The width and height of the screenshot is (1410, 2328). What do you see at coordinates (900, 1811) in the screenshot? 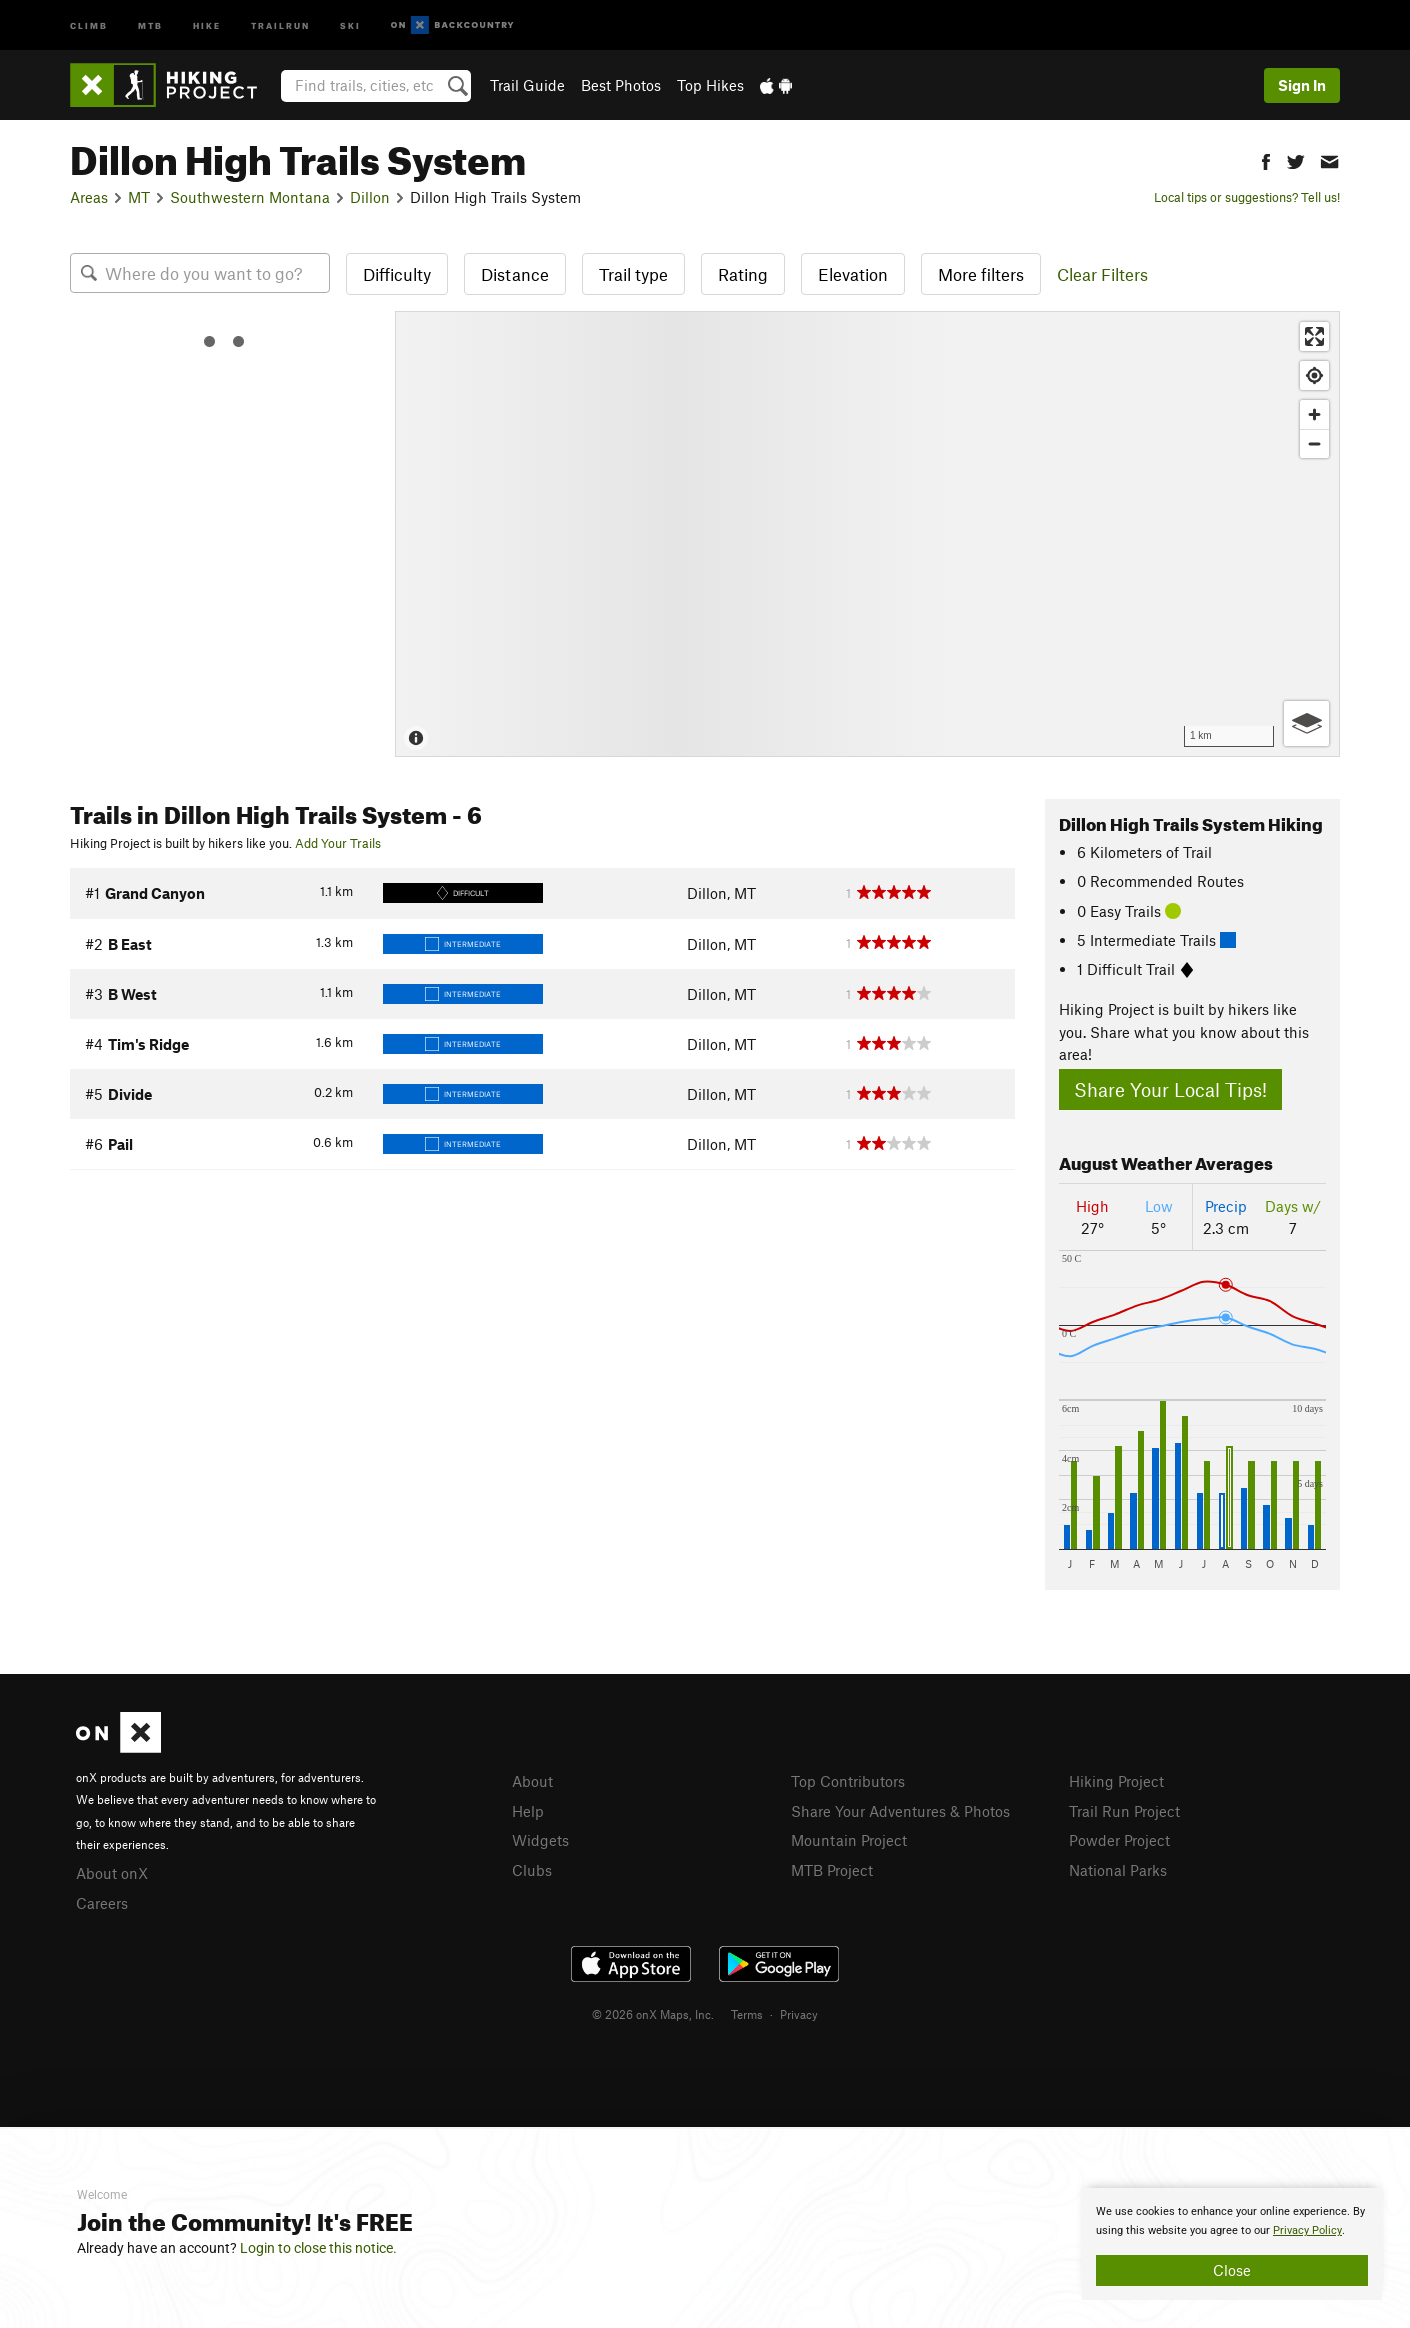
I see `Share Your Adventures & Photos` at bounding box center [900, 1811].